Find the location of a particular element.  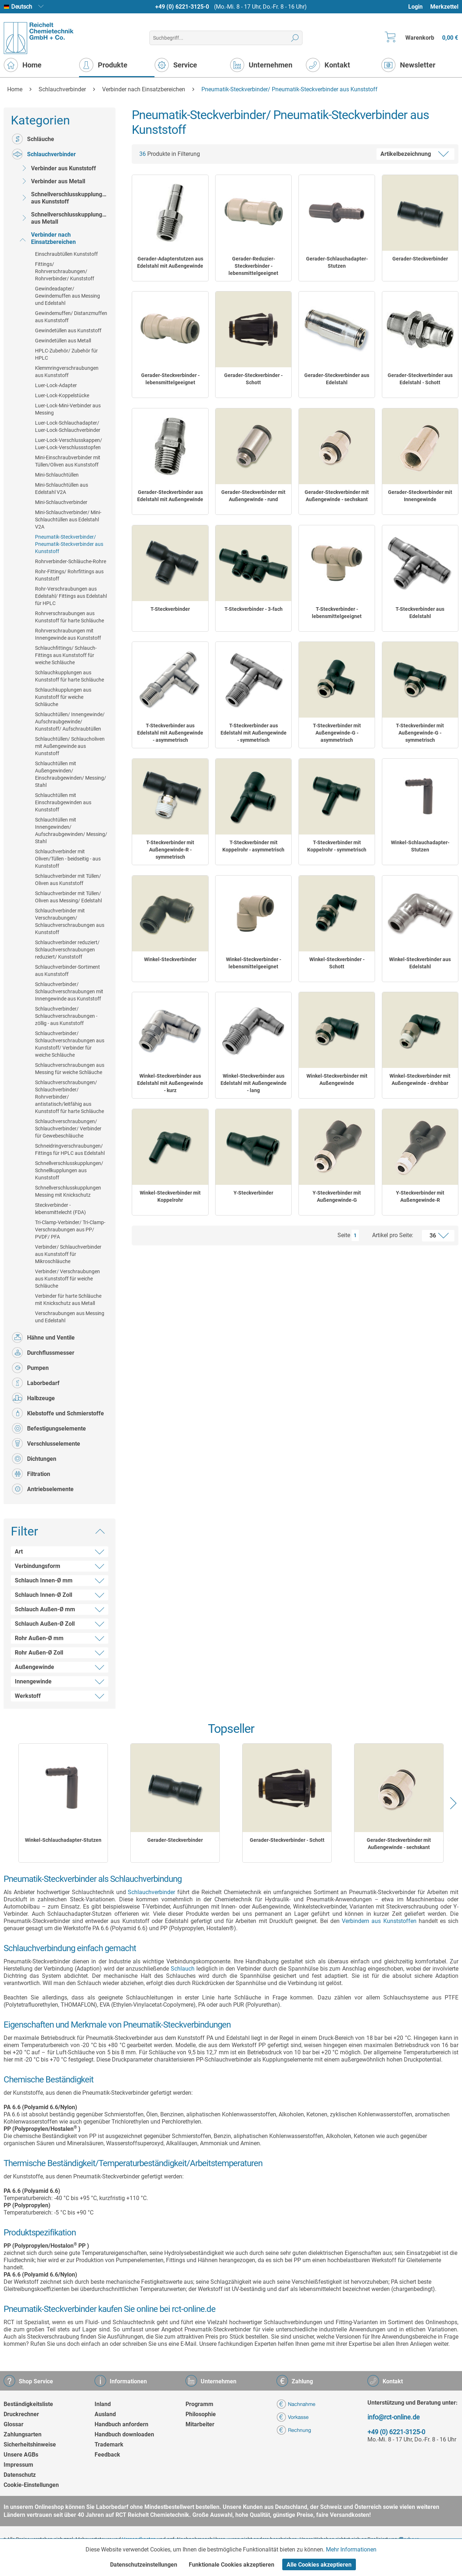

Programm is located at coordinates (199, 2404).